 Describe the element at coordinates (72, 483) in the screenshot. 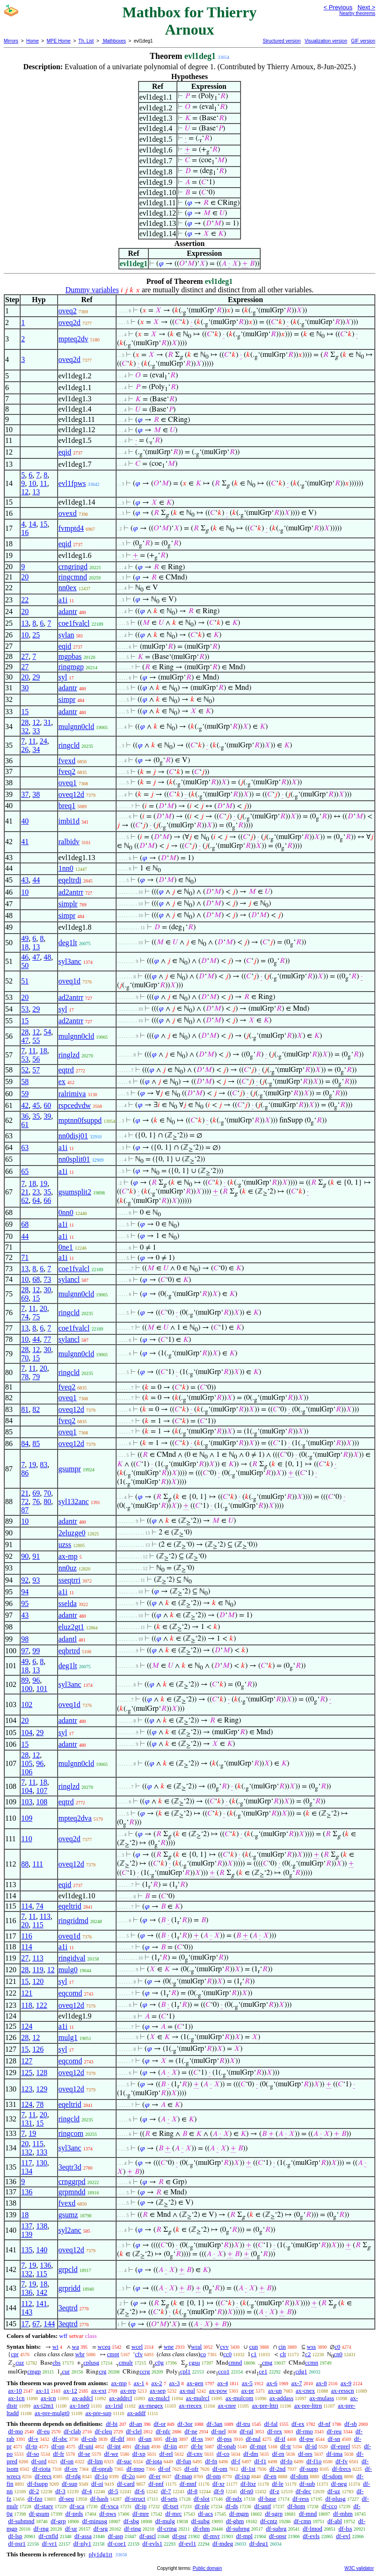

I see `evl1fpws` at that location.